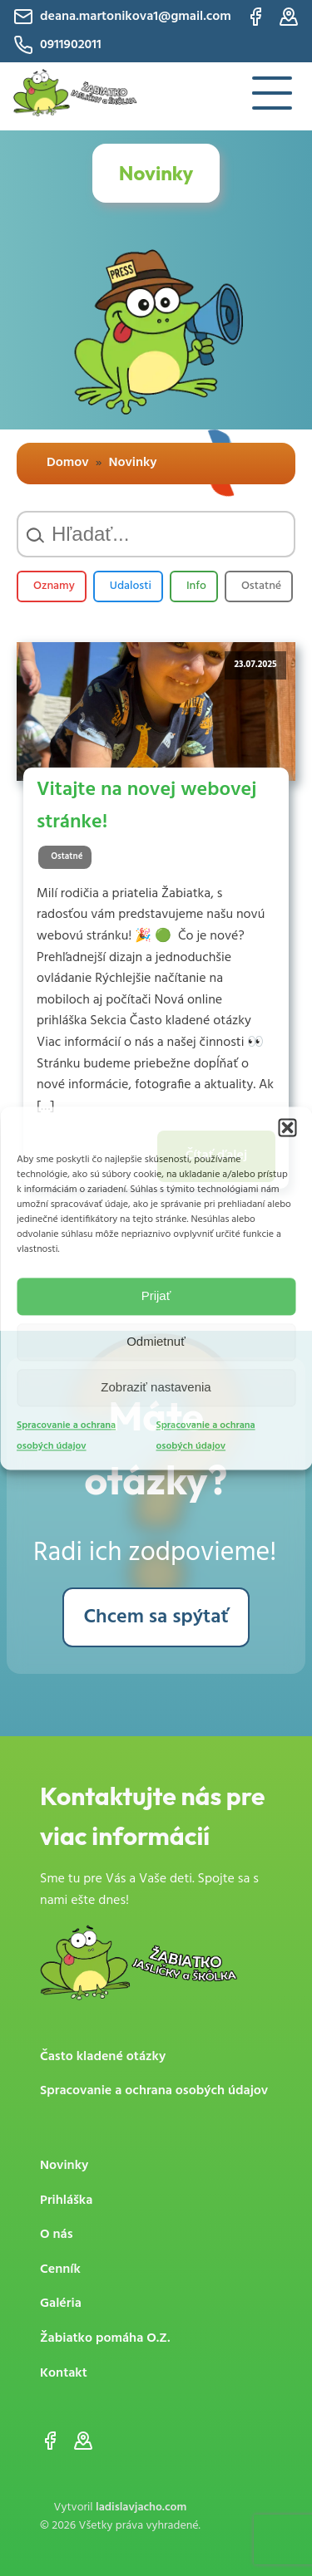 Image resolution: width=312 pixels, height=2576 pixels. Describe the element at coordinates (196, 586) in the screenshot. I see `Info` at that location.